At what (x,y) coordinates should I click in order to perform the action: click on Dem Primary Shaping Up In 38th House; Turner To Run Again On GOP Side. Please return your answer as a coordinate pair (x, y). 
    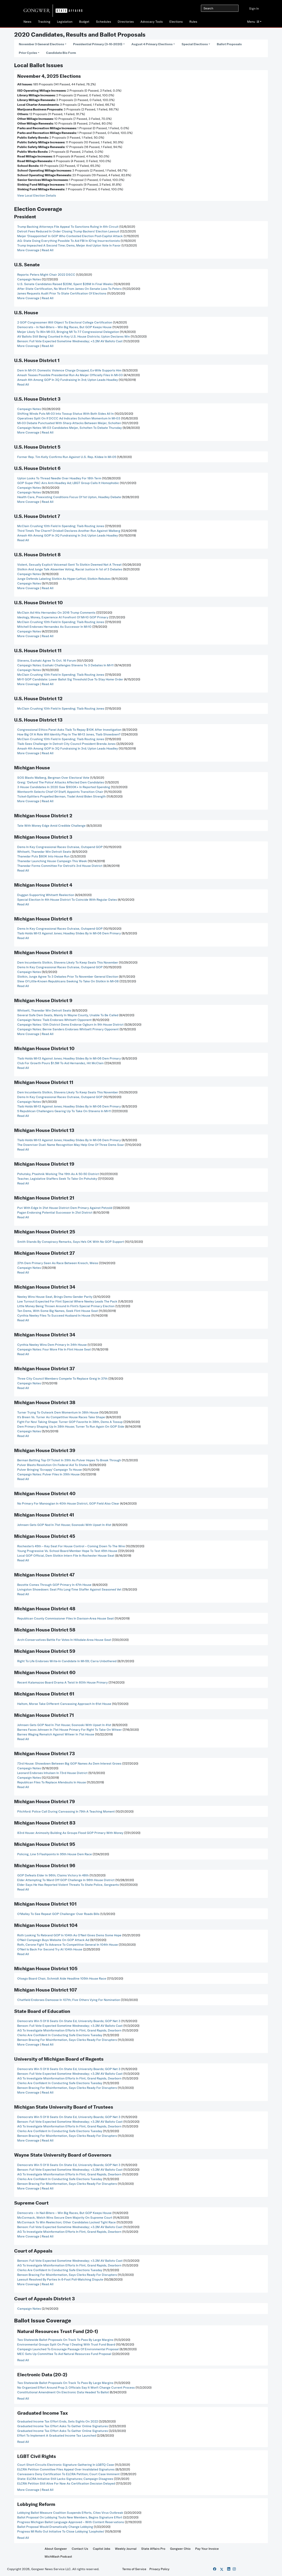
    Looking at the image, I should click on (70, 1426).